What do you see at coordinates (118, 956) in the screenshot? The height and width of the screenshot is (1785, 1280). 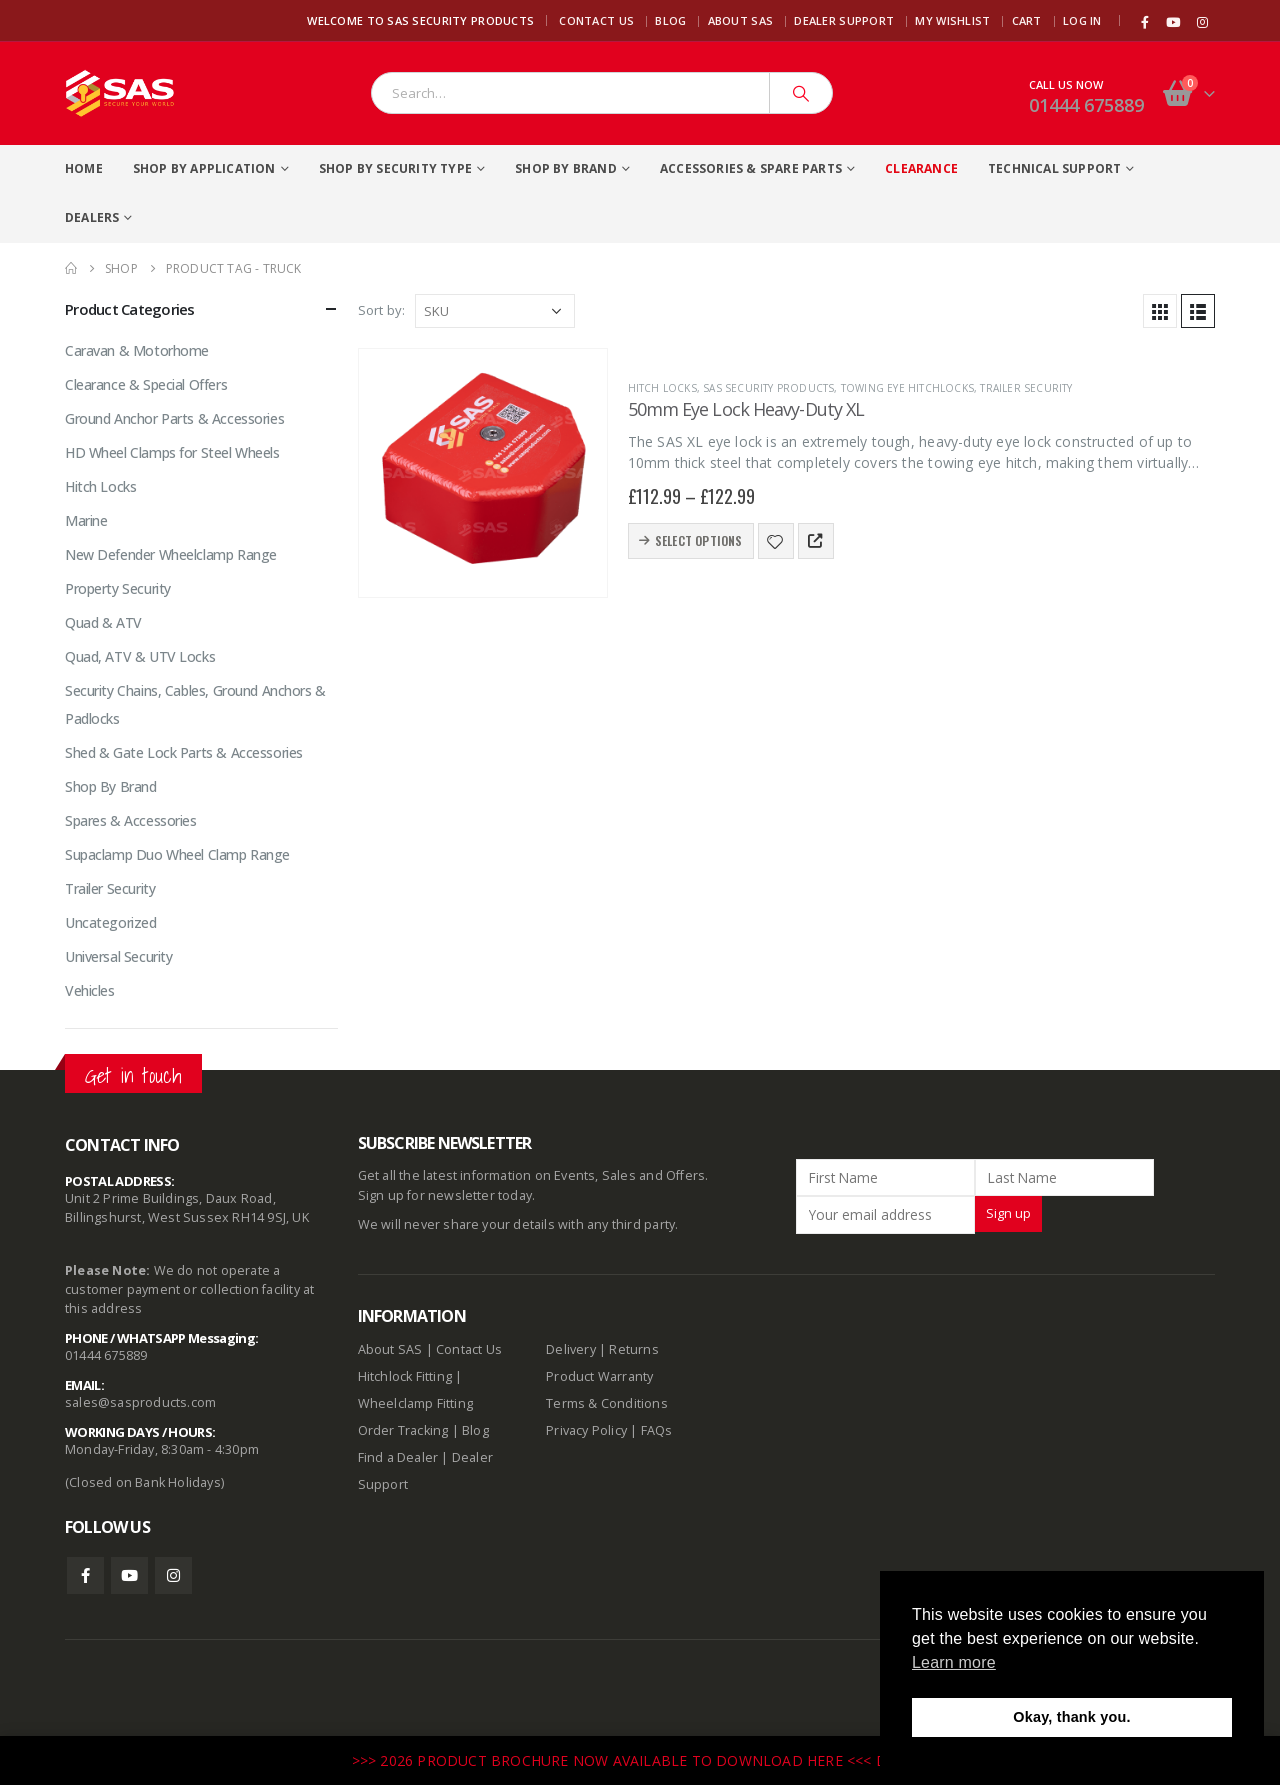 I see `Universal Security` at bounding box center [118, 956].